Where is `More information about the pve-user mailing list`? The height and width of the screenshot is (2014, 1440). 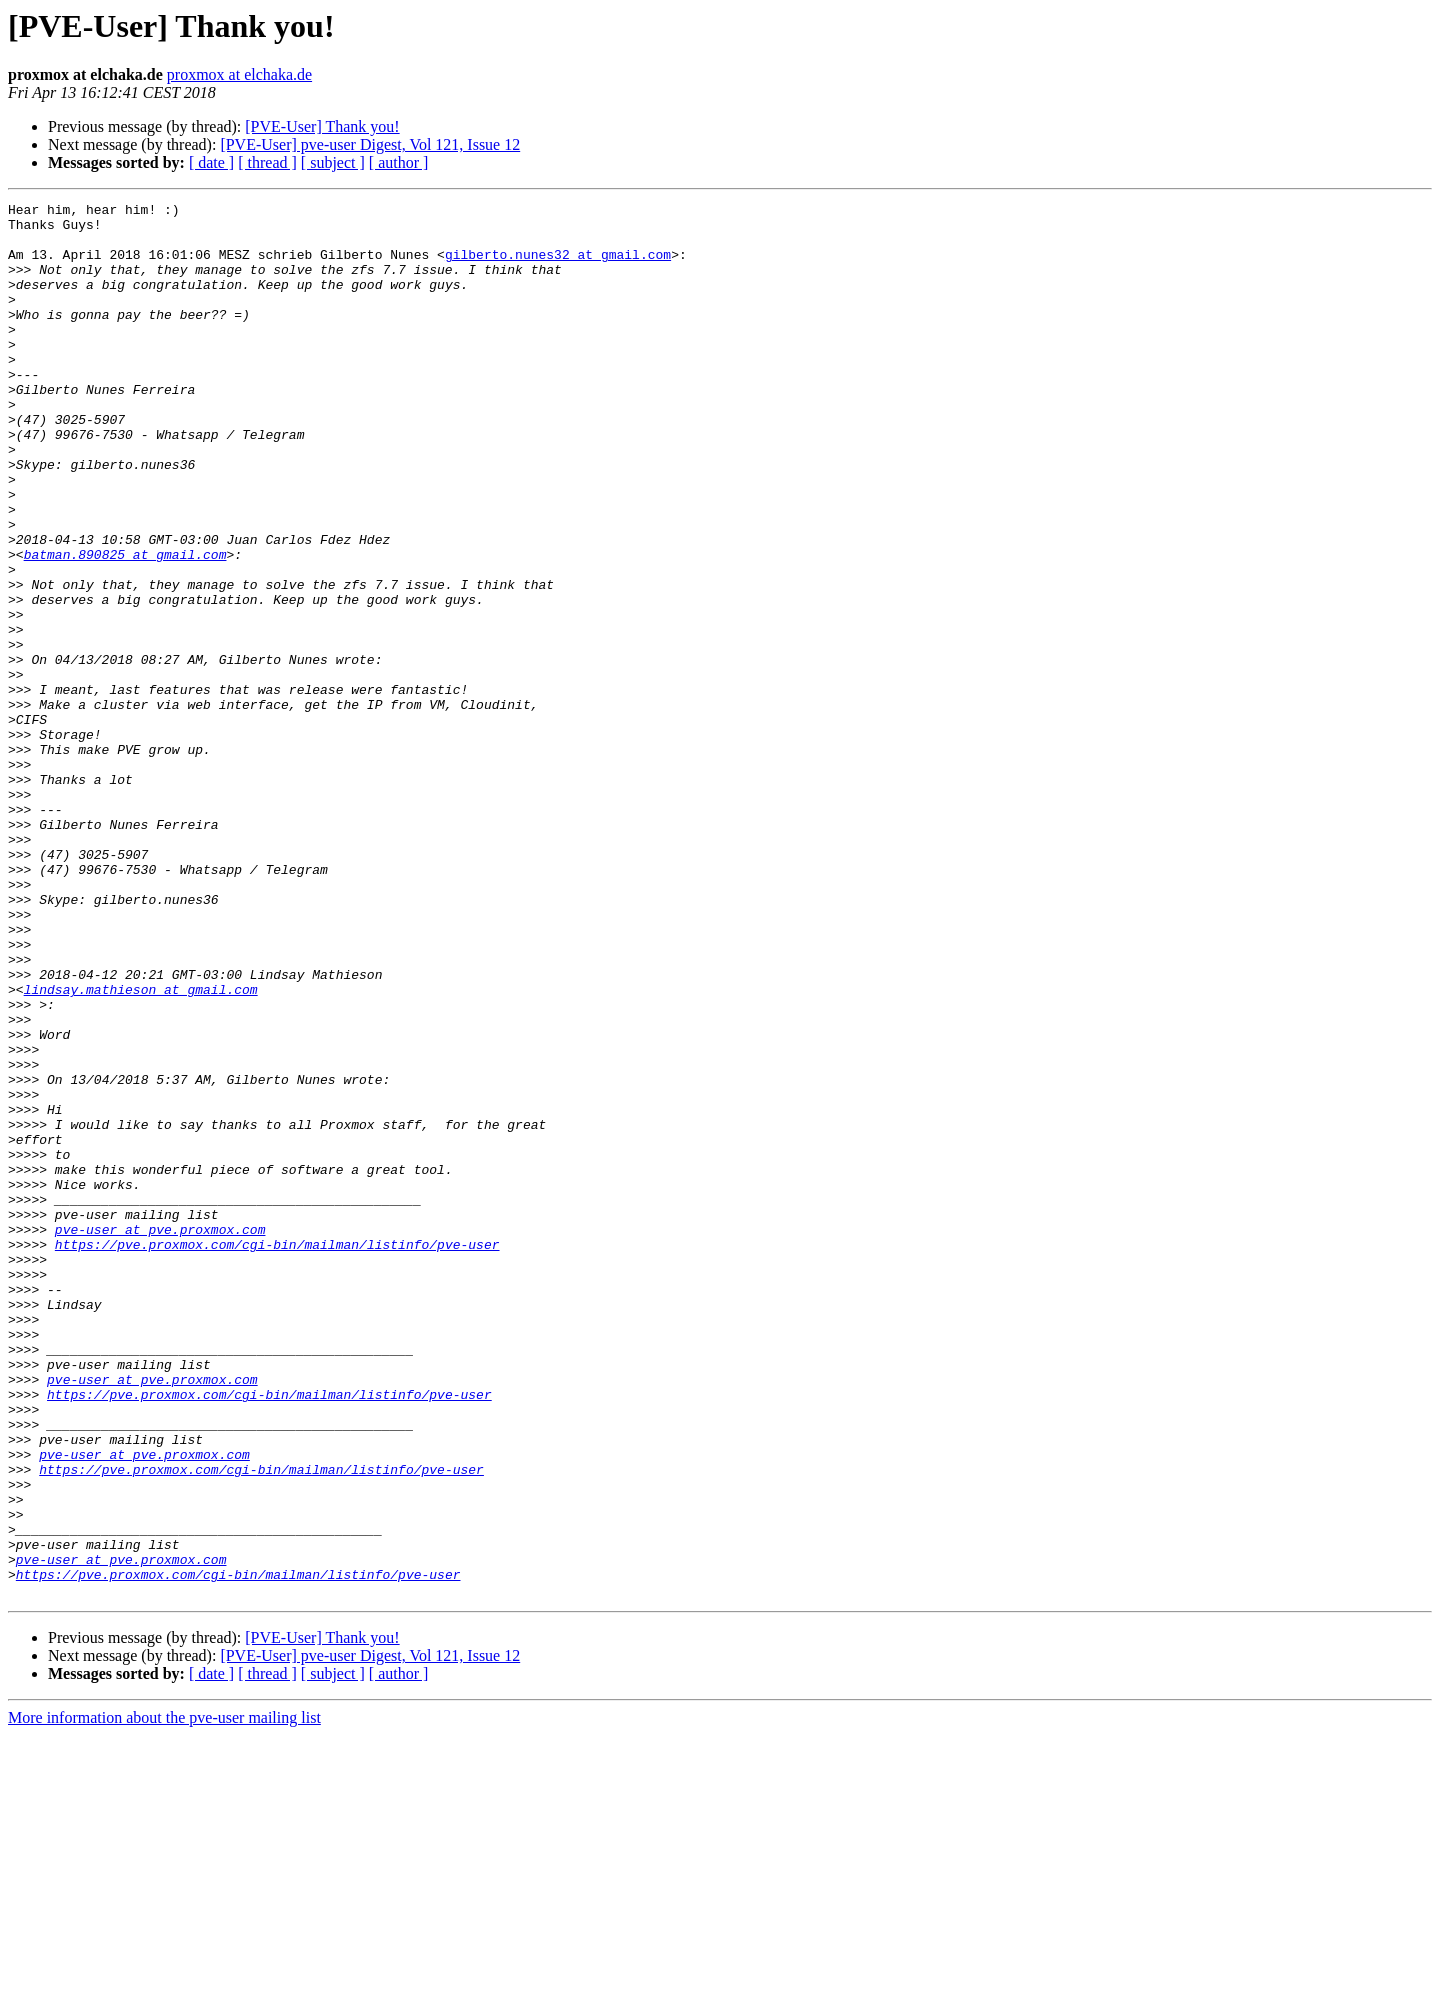 More information about the pve-user mailing list is located at coordinates (164, 1996).